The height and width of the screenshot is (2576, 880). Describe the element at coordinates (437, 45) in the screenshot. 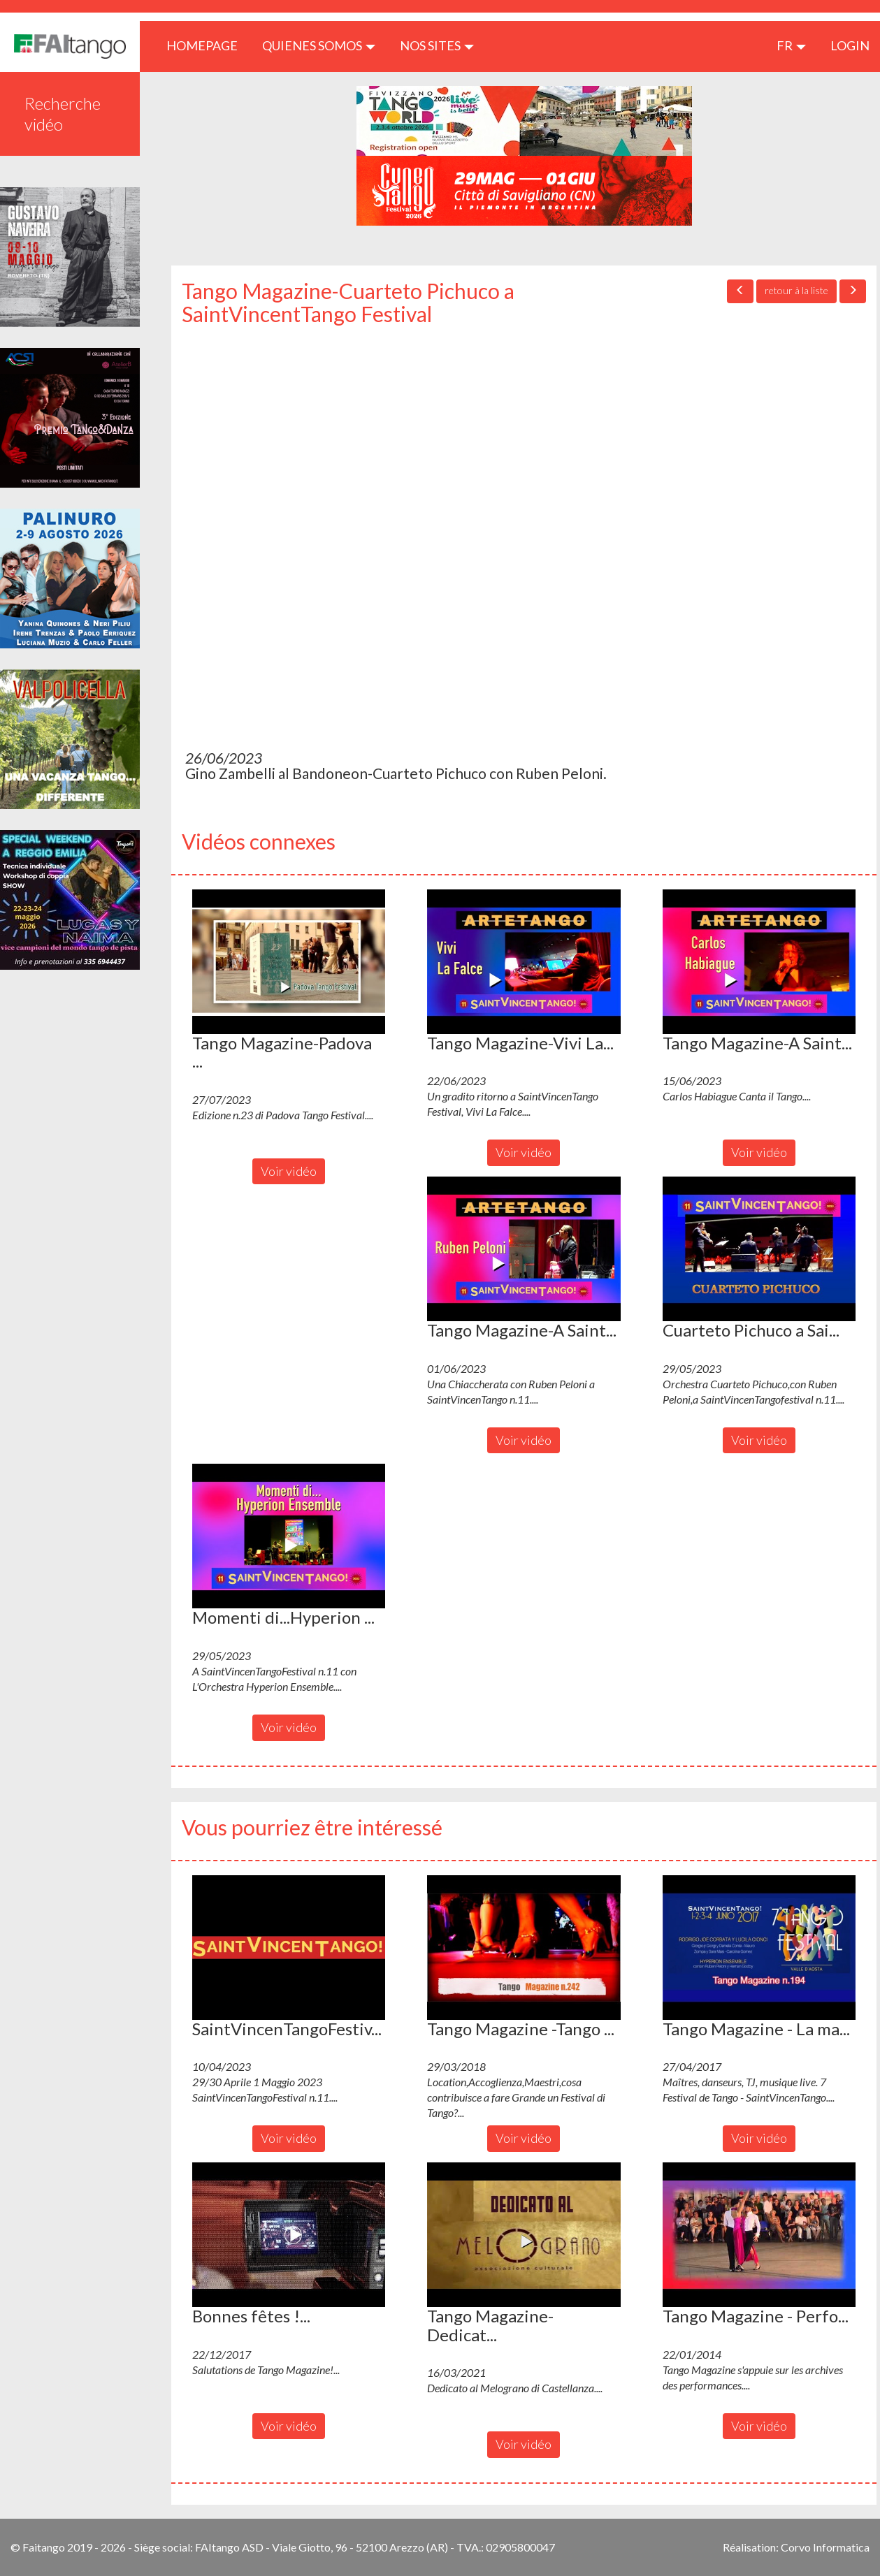

I see `Nos sites [button]` at that location.